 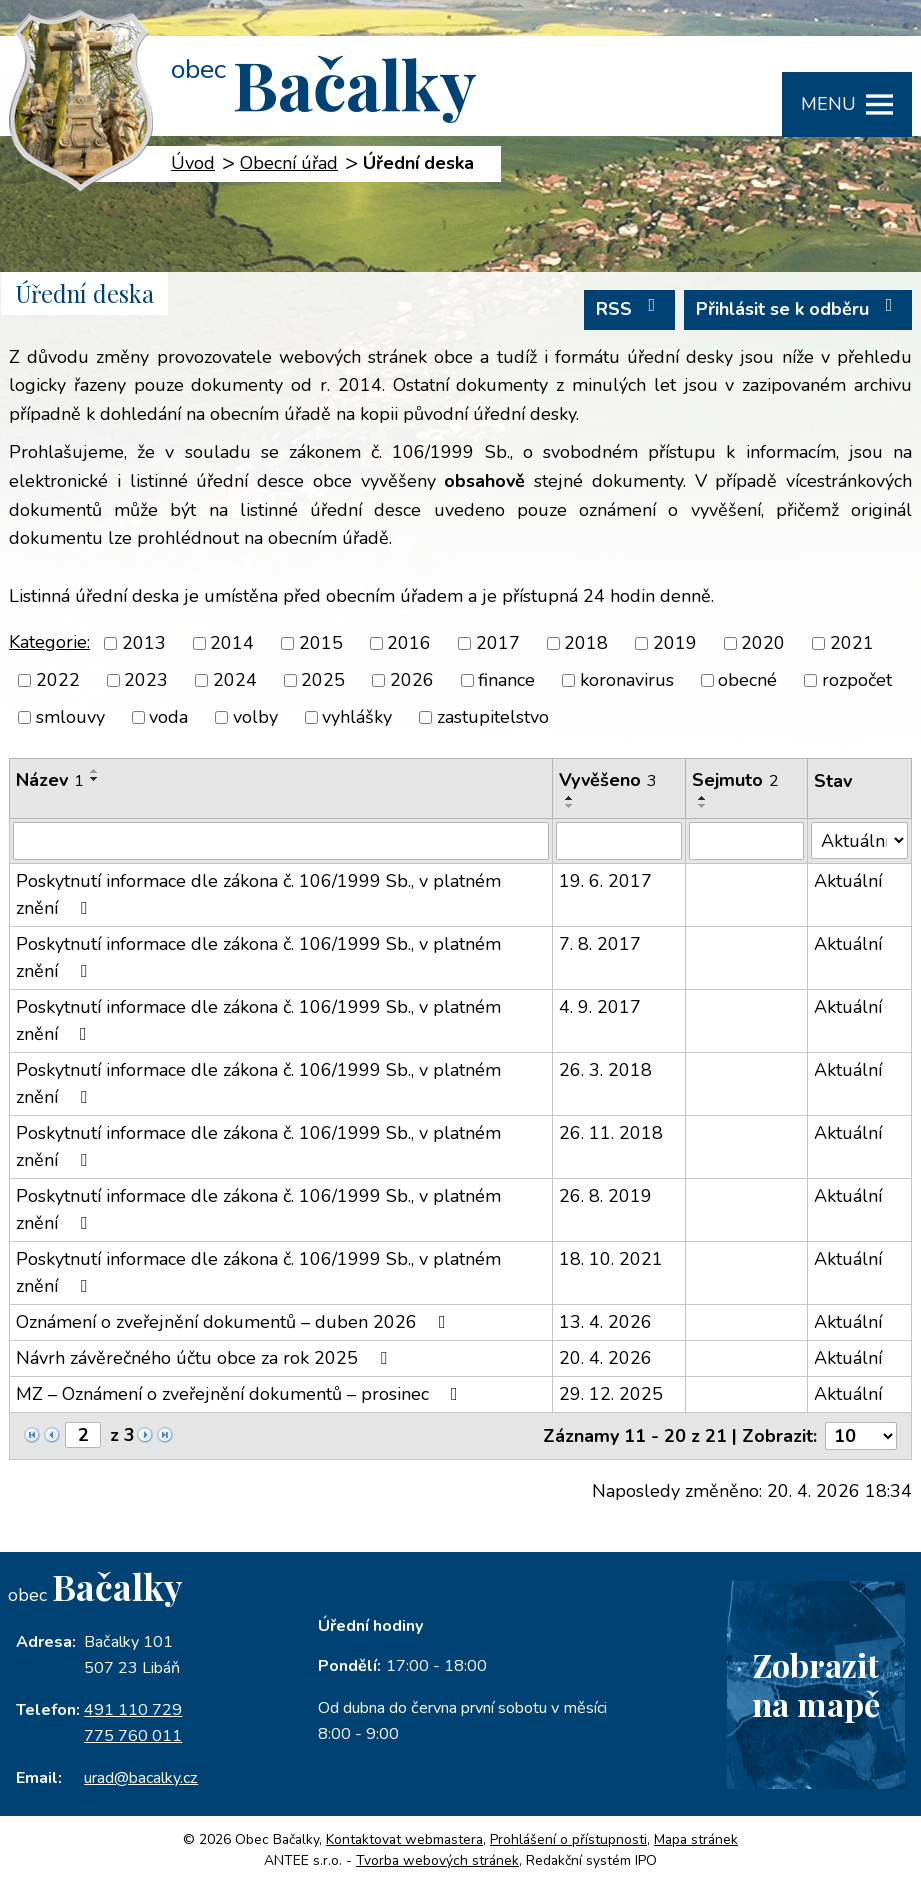 What do you see at coordinates (70, 717) in the screenshot?
I see `smlouvy` at bounding box center [70, 717].